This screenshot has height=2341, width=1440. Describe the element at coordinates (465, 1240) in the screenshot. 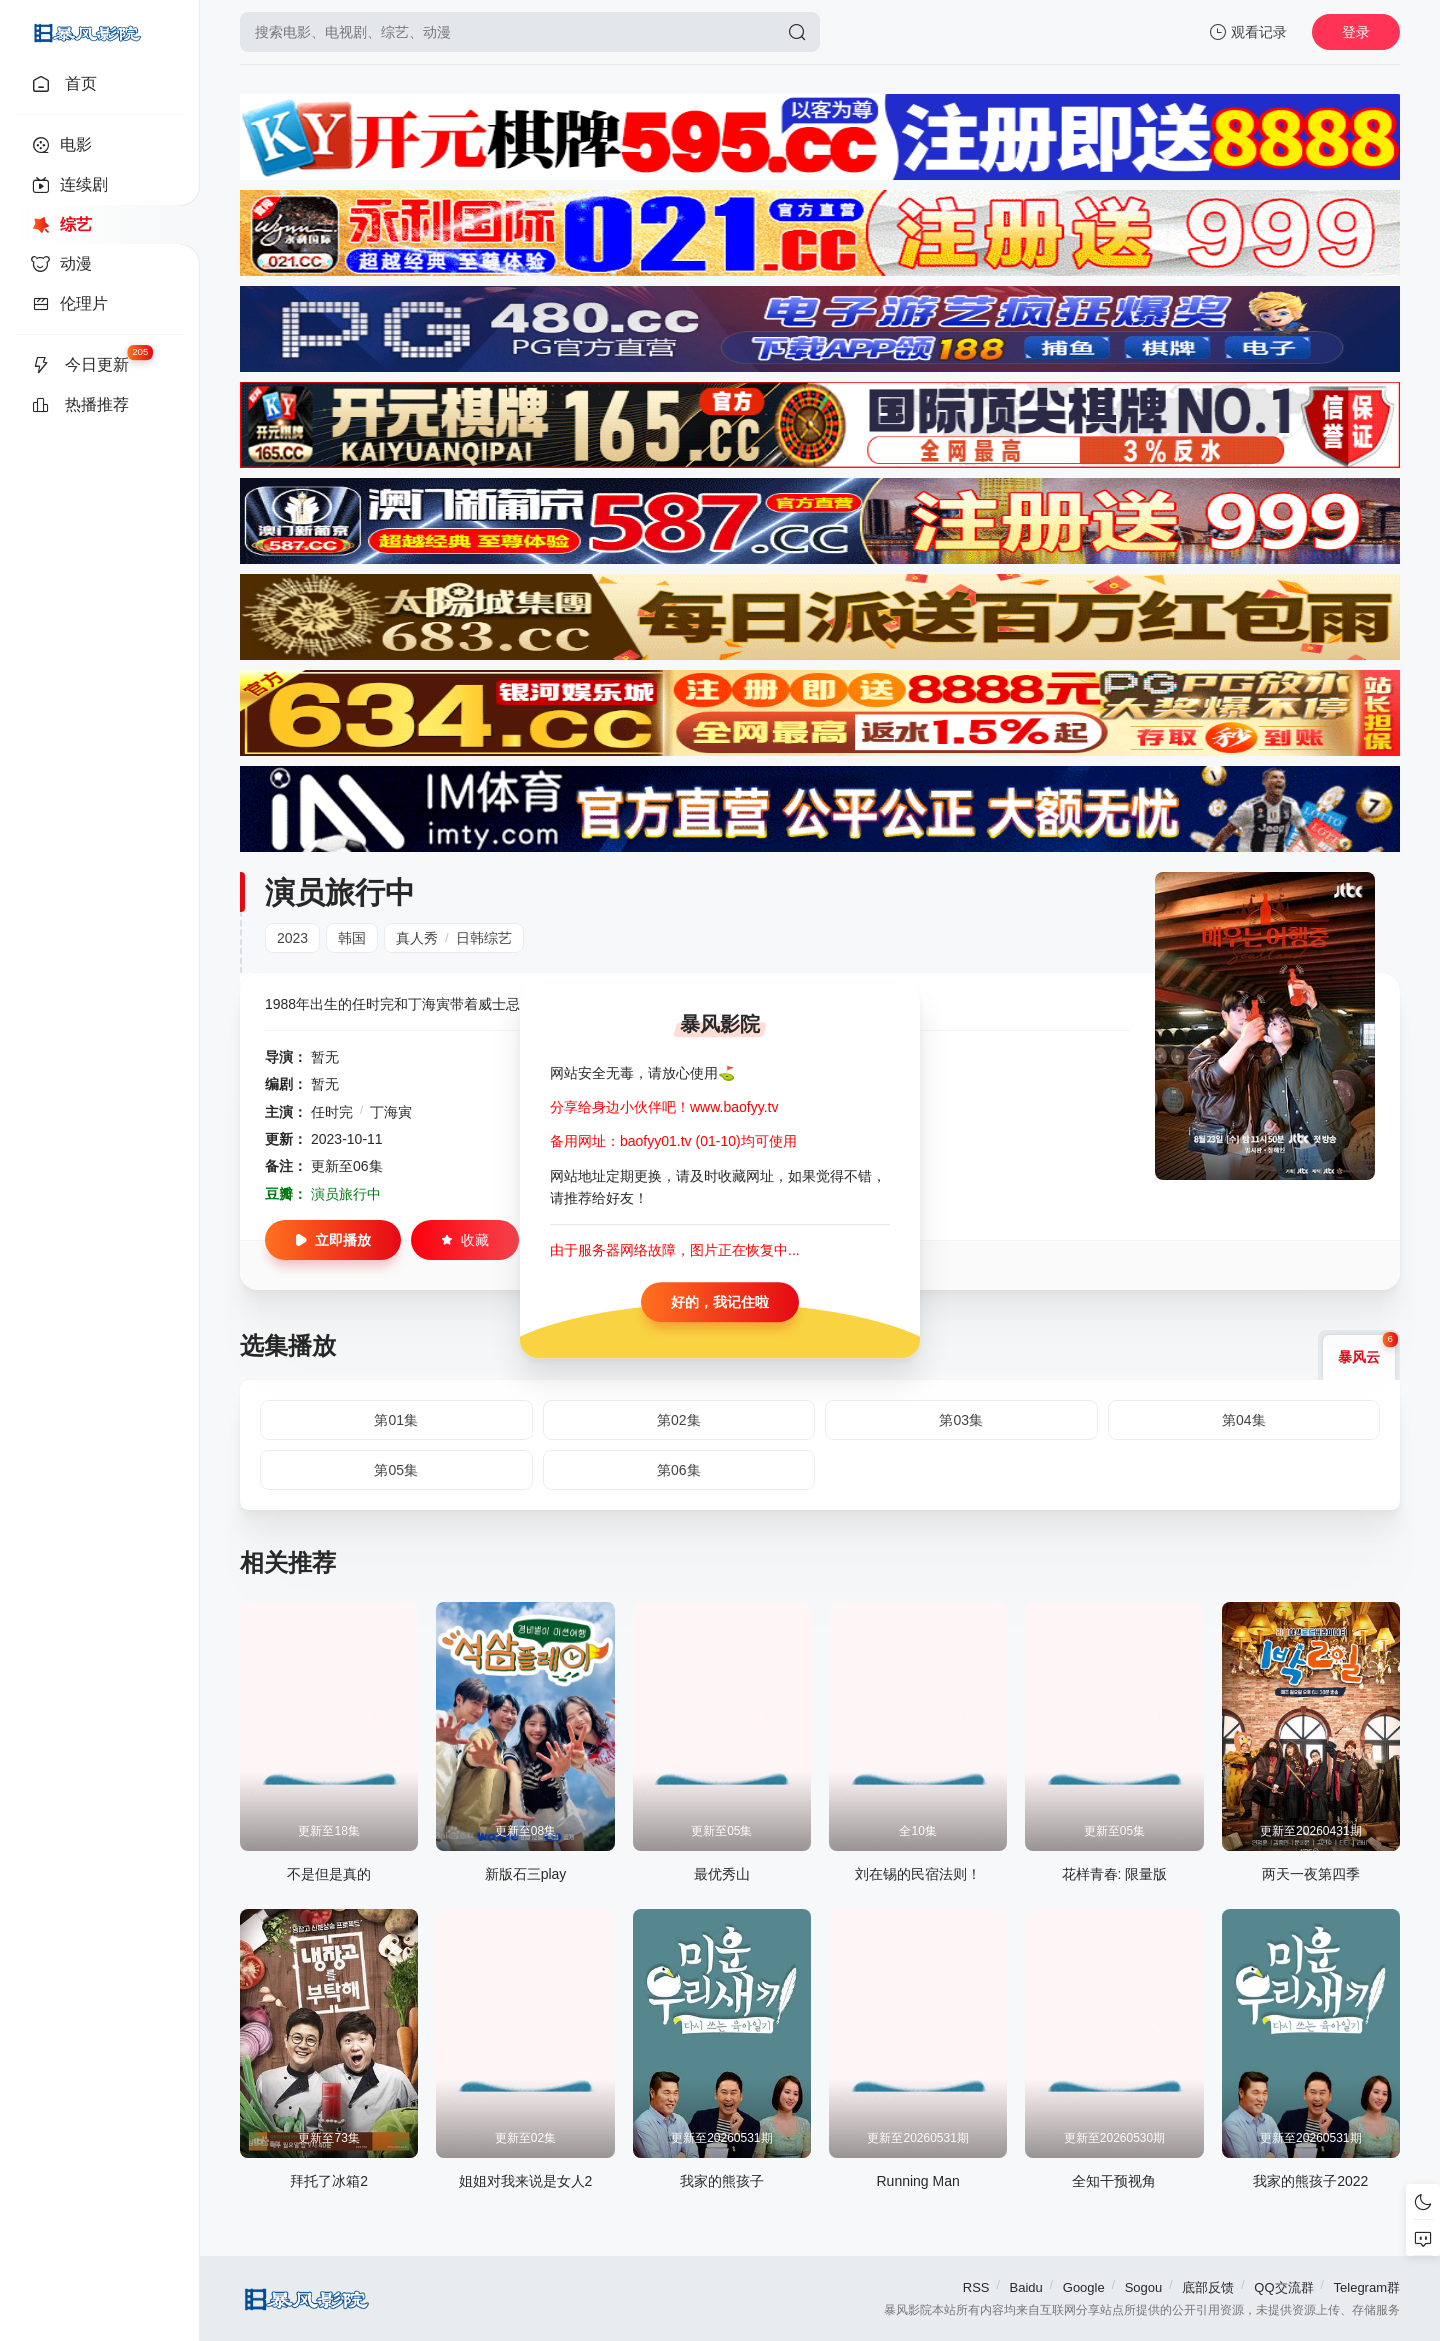

I see `收藏` at that location.